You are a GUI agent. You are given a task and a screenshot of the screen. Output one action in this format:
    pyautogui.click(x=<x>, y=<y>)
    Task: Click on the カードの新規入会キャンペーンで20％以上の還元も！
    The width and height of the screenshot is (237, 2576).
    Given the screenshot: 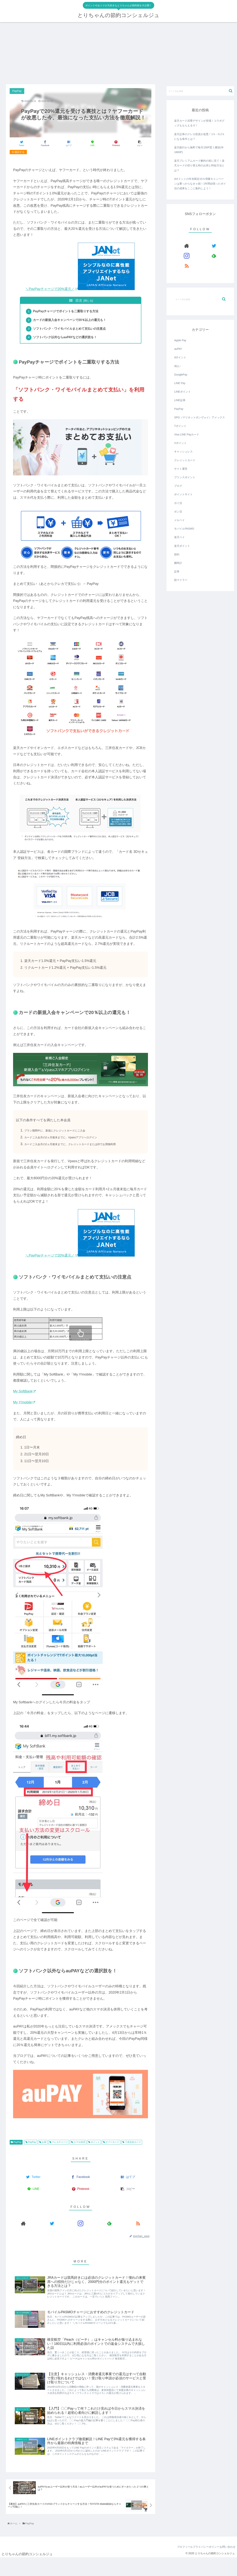 What is the action you would take?
    pyautogui.click(x=70, y=321)
    